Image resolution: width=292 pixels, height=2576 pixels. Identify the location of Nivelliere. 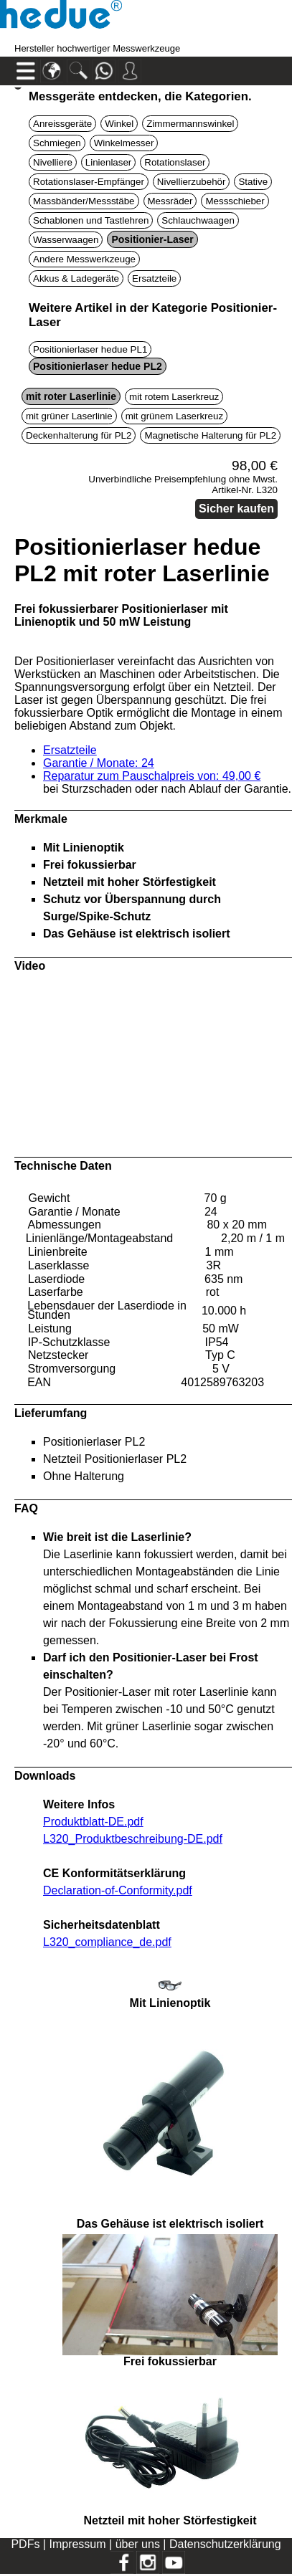
(52, 162).